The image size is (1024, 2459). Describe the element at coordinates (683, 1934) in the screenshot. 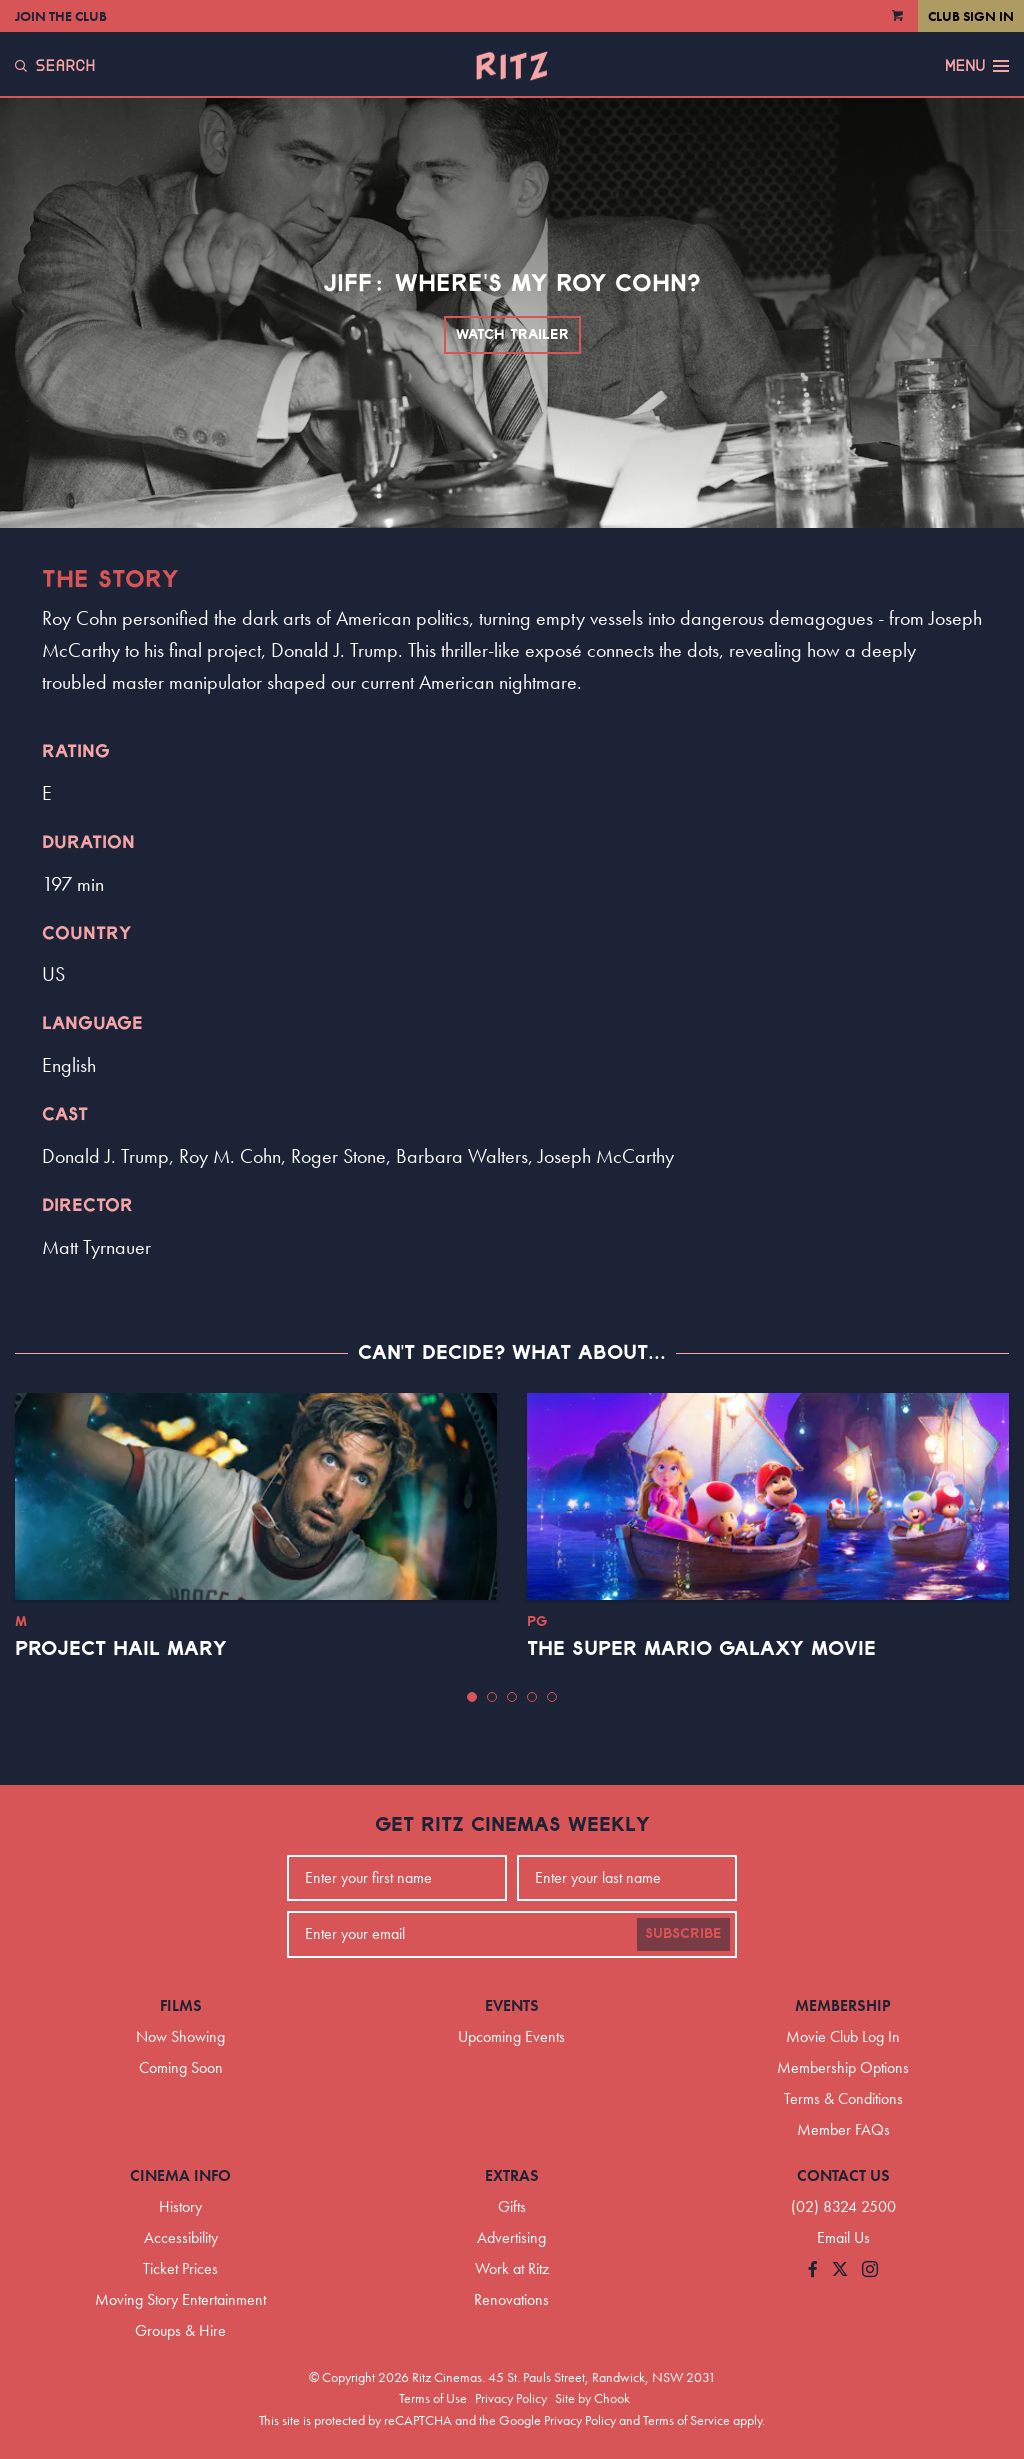

I see `Subscribe` at that location.